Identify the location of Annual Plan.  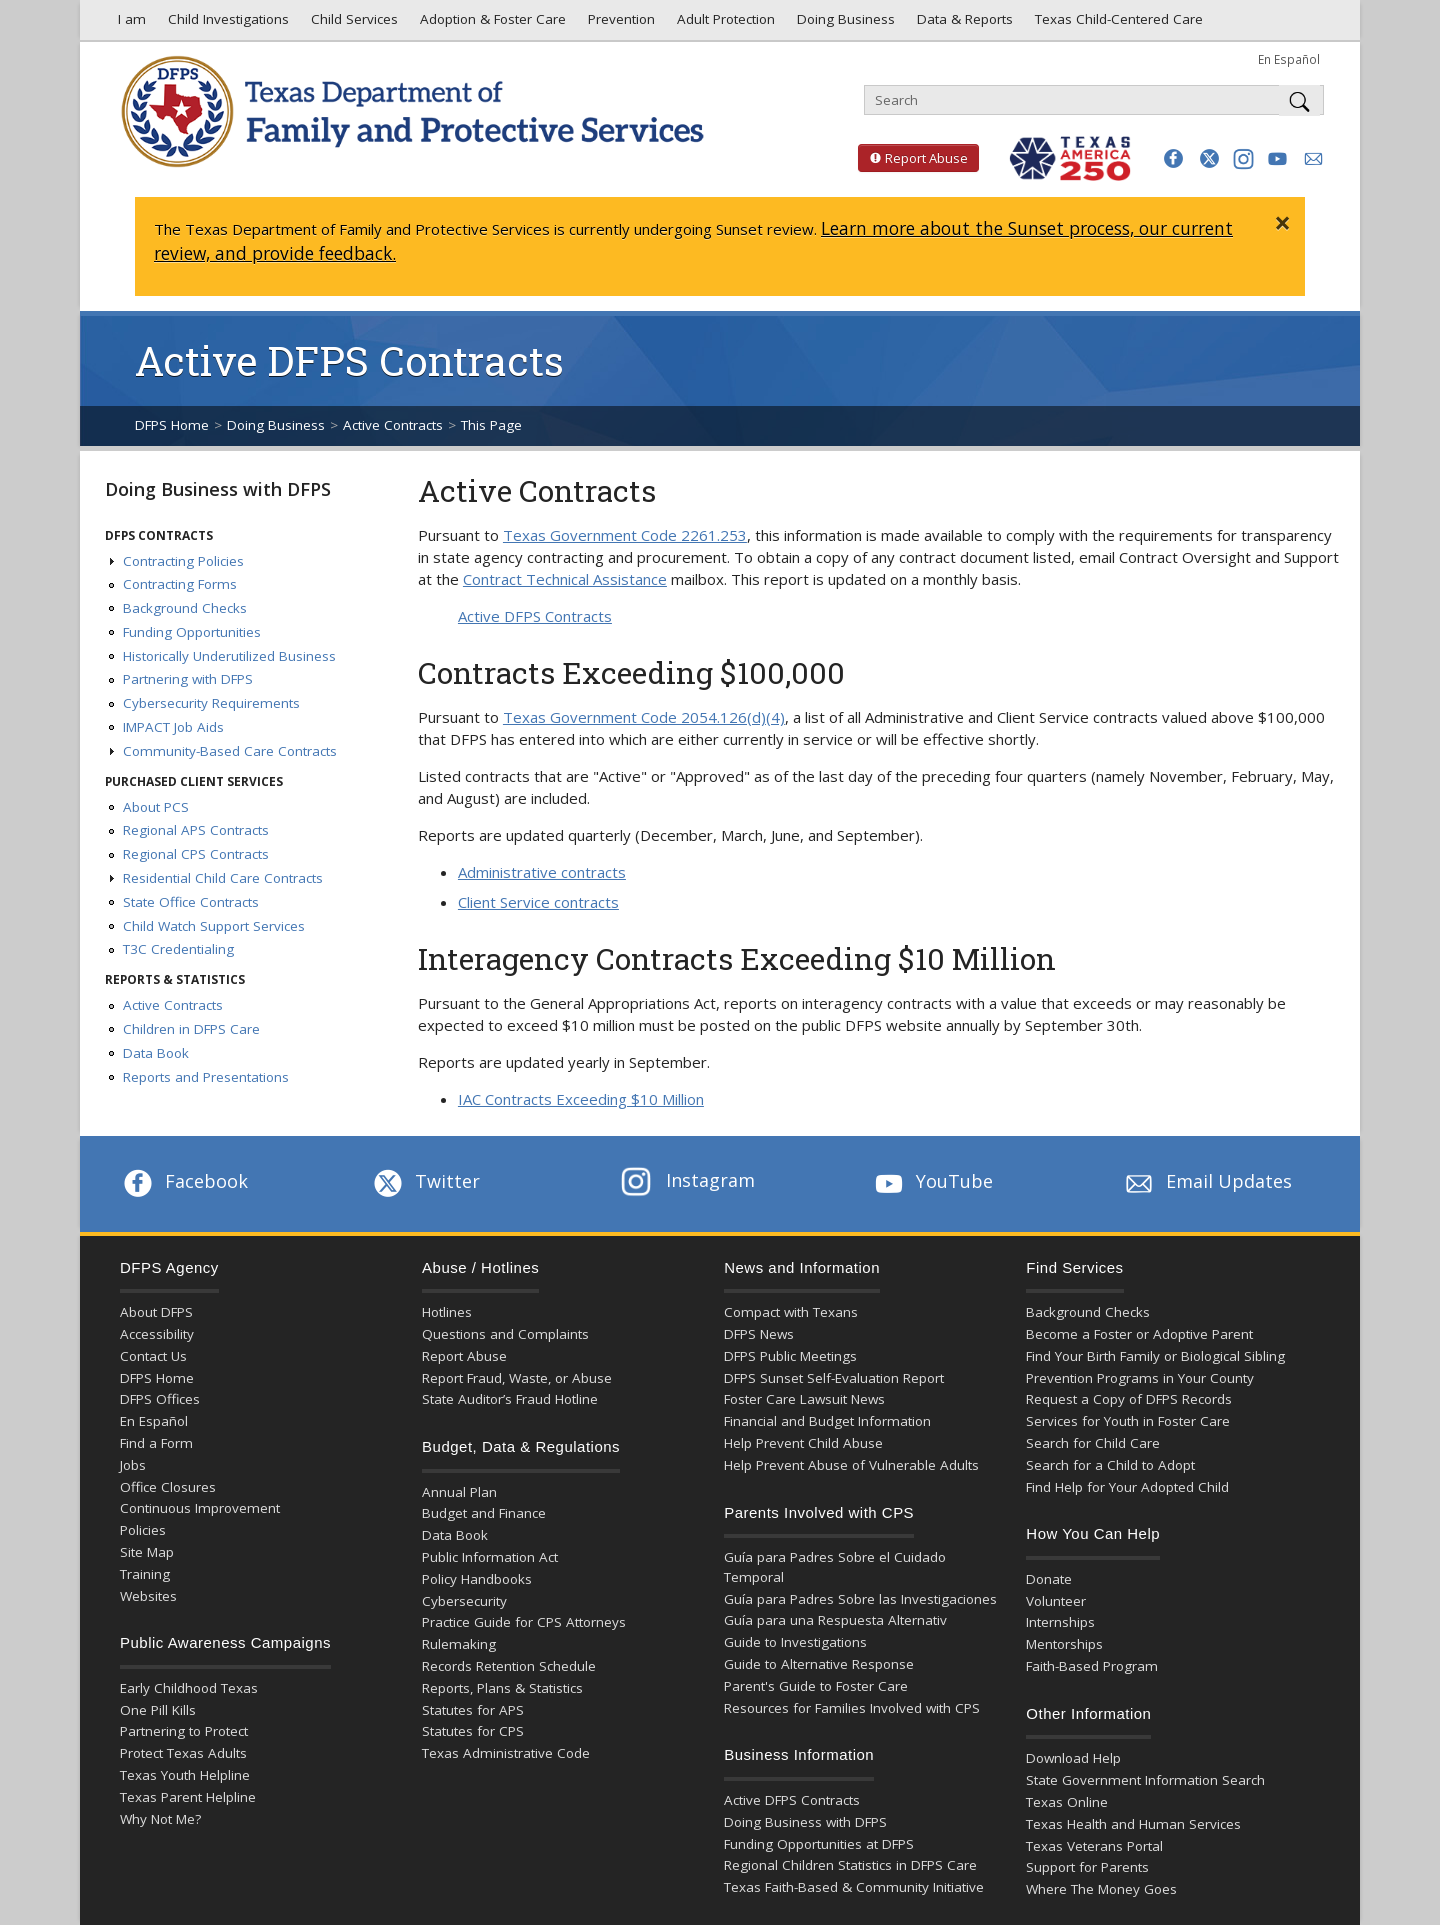
(459, 1492).